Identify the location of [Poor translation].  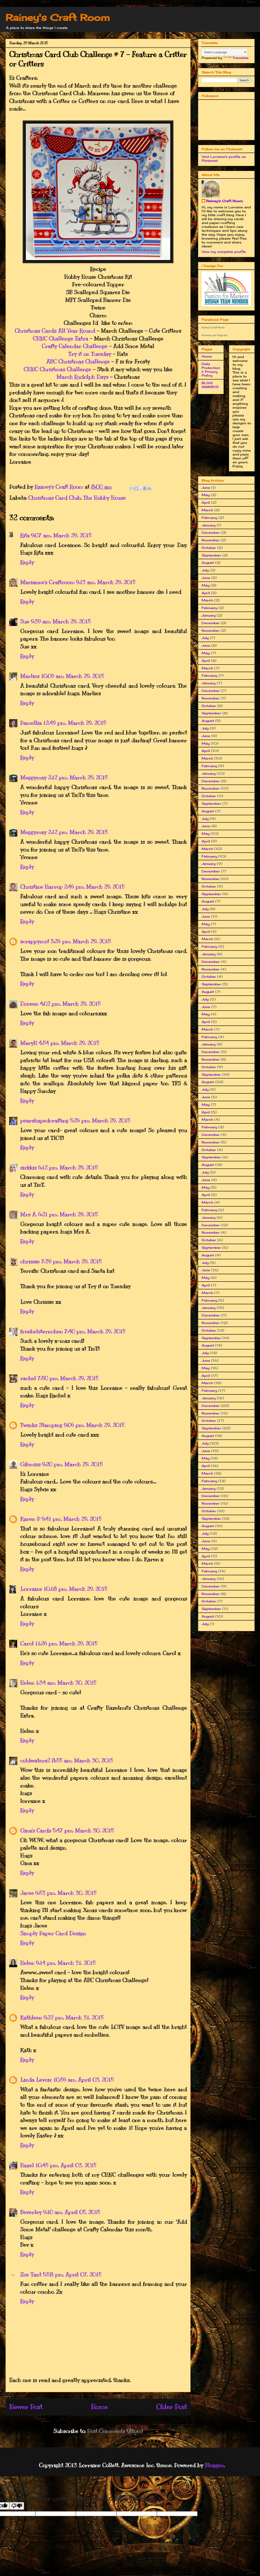
(16, 2506).